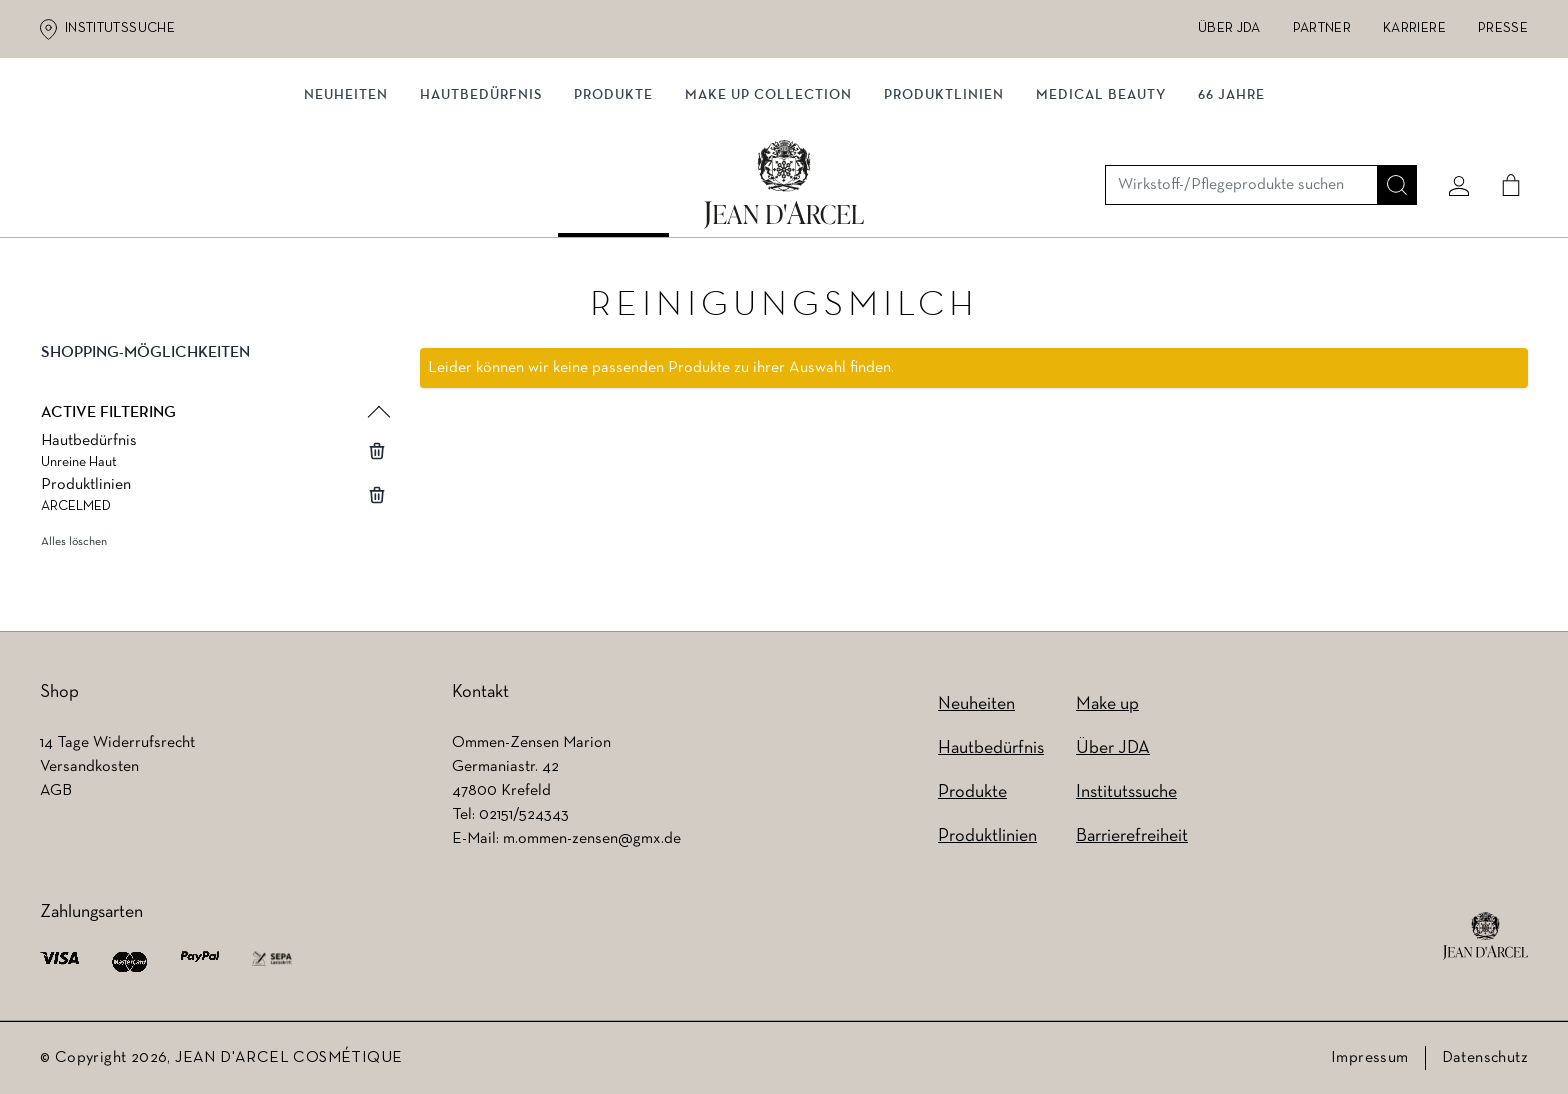 This screenshot has height=1094, width=1568. Describe the element at coordinates (1132, 836) in the screenshot. I see `Barrierefreiheit [Barrierefreiheit (wird in einem neuen Tab geöffnet)]` at that location.